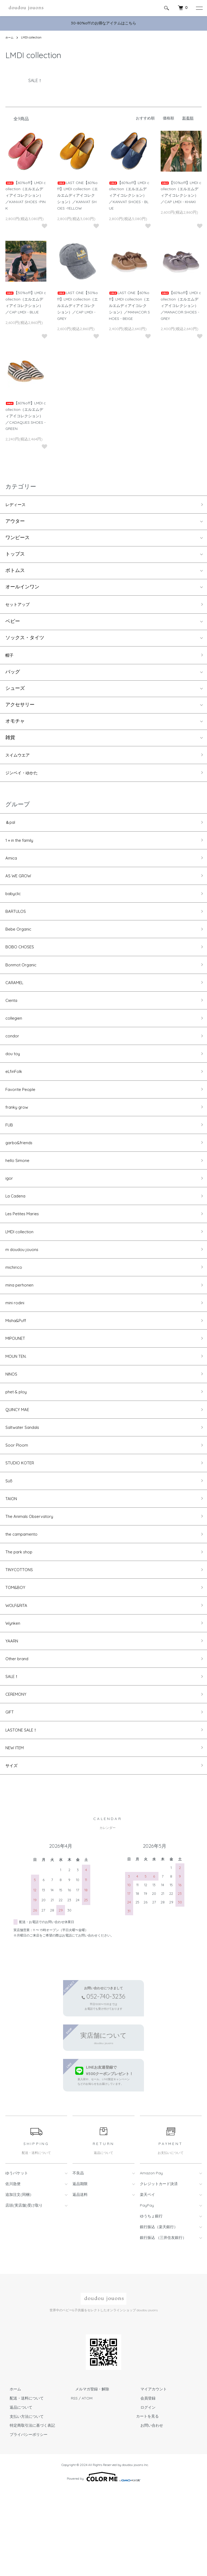 The image size is (207, 2576). I want to click on hello Simone, so click(19, 1196).